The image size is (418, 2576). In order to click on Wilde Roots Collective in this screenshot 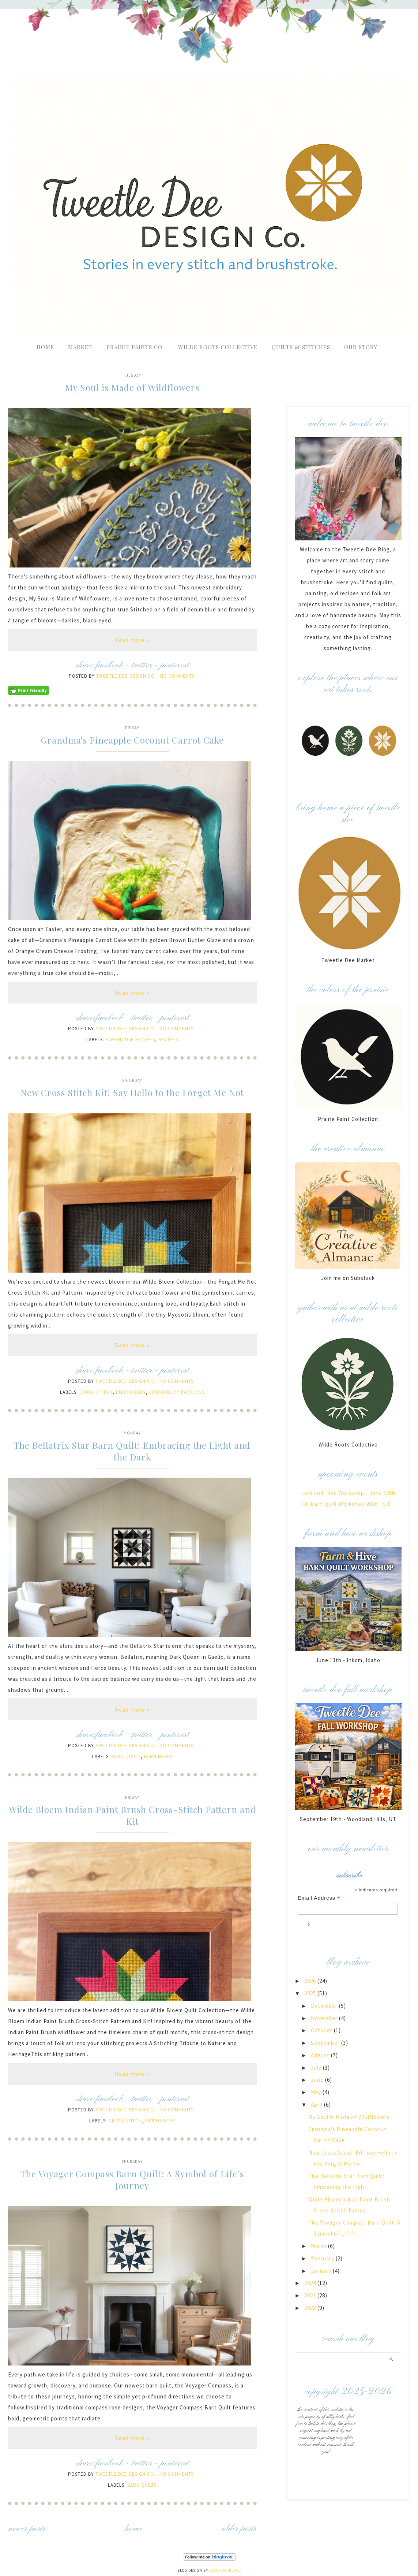, I will do `click(218, 347)`.